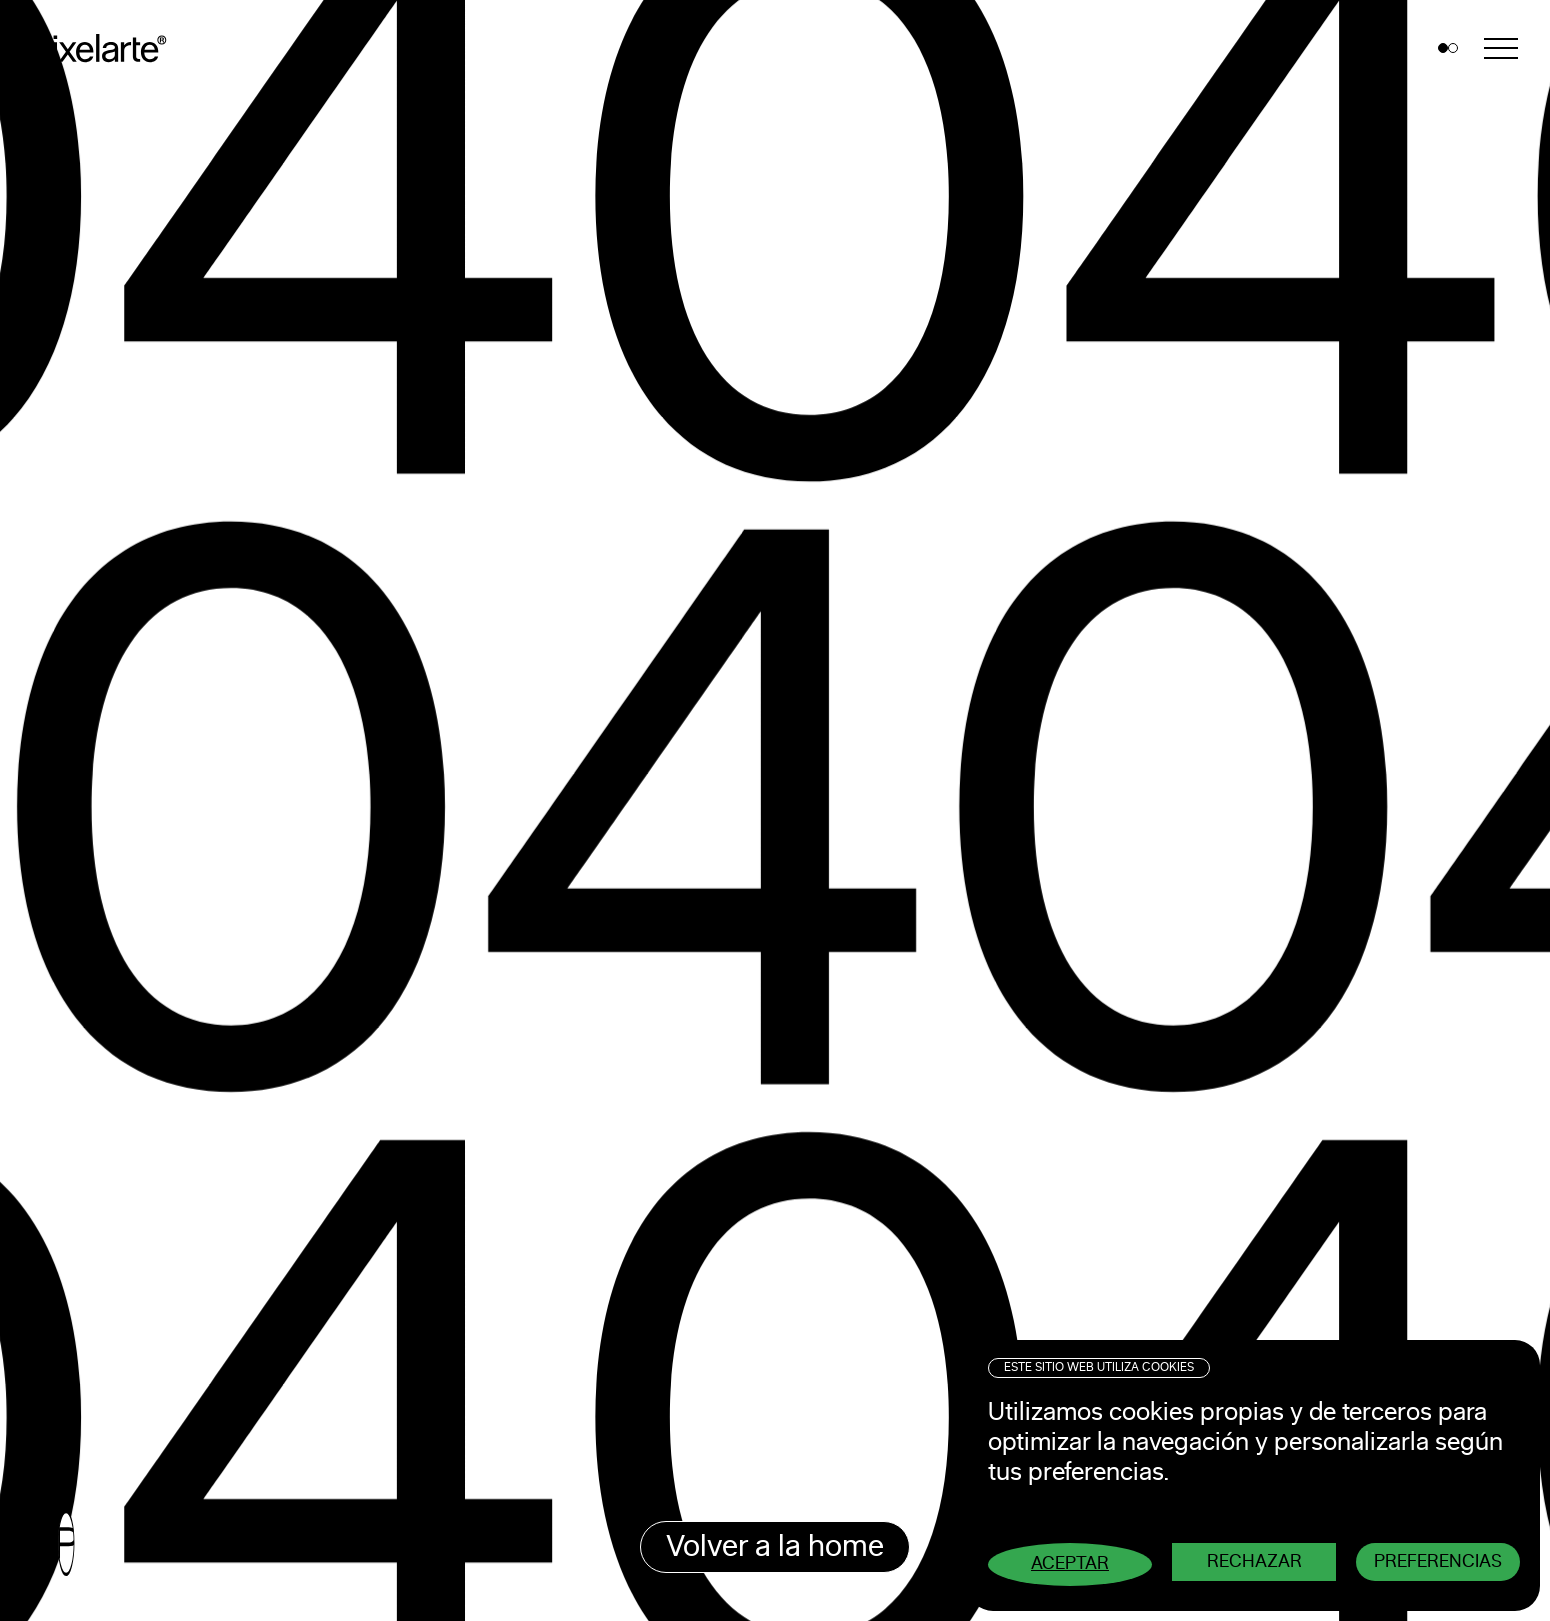 The height and width of the screenshot is (1621, 1550). I want to click on Pixelarte ®, so click(106, 48).